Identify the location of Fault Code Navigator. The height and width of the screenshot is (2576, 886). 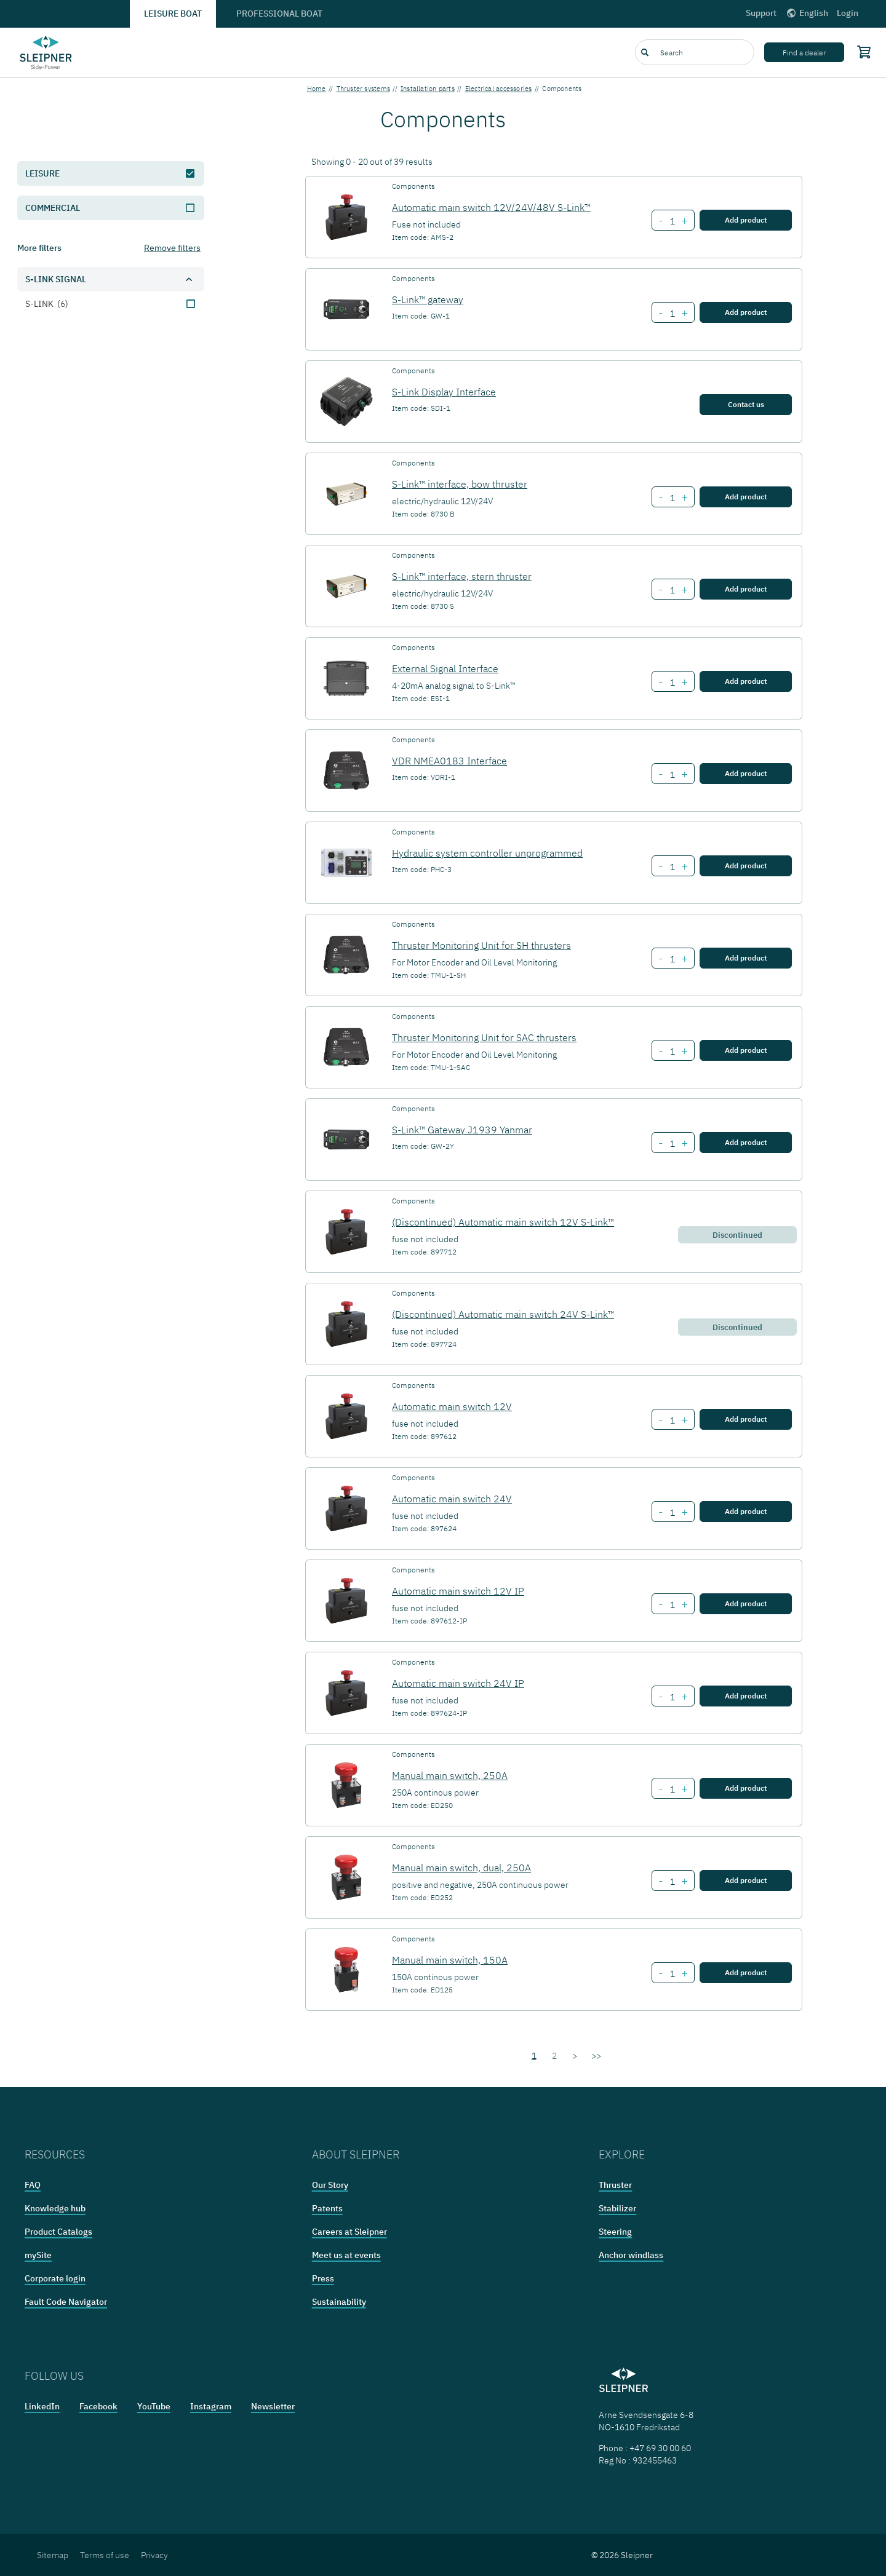
(66, 2301).